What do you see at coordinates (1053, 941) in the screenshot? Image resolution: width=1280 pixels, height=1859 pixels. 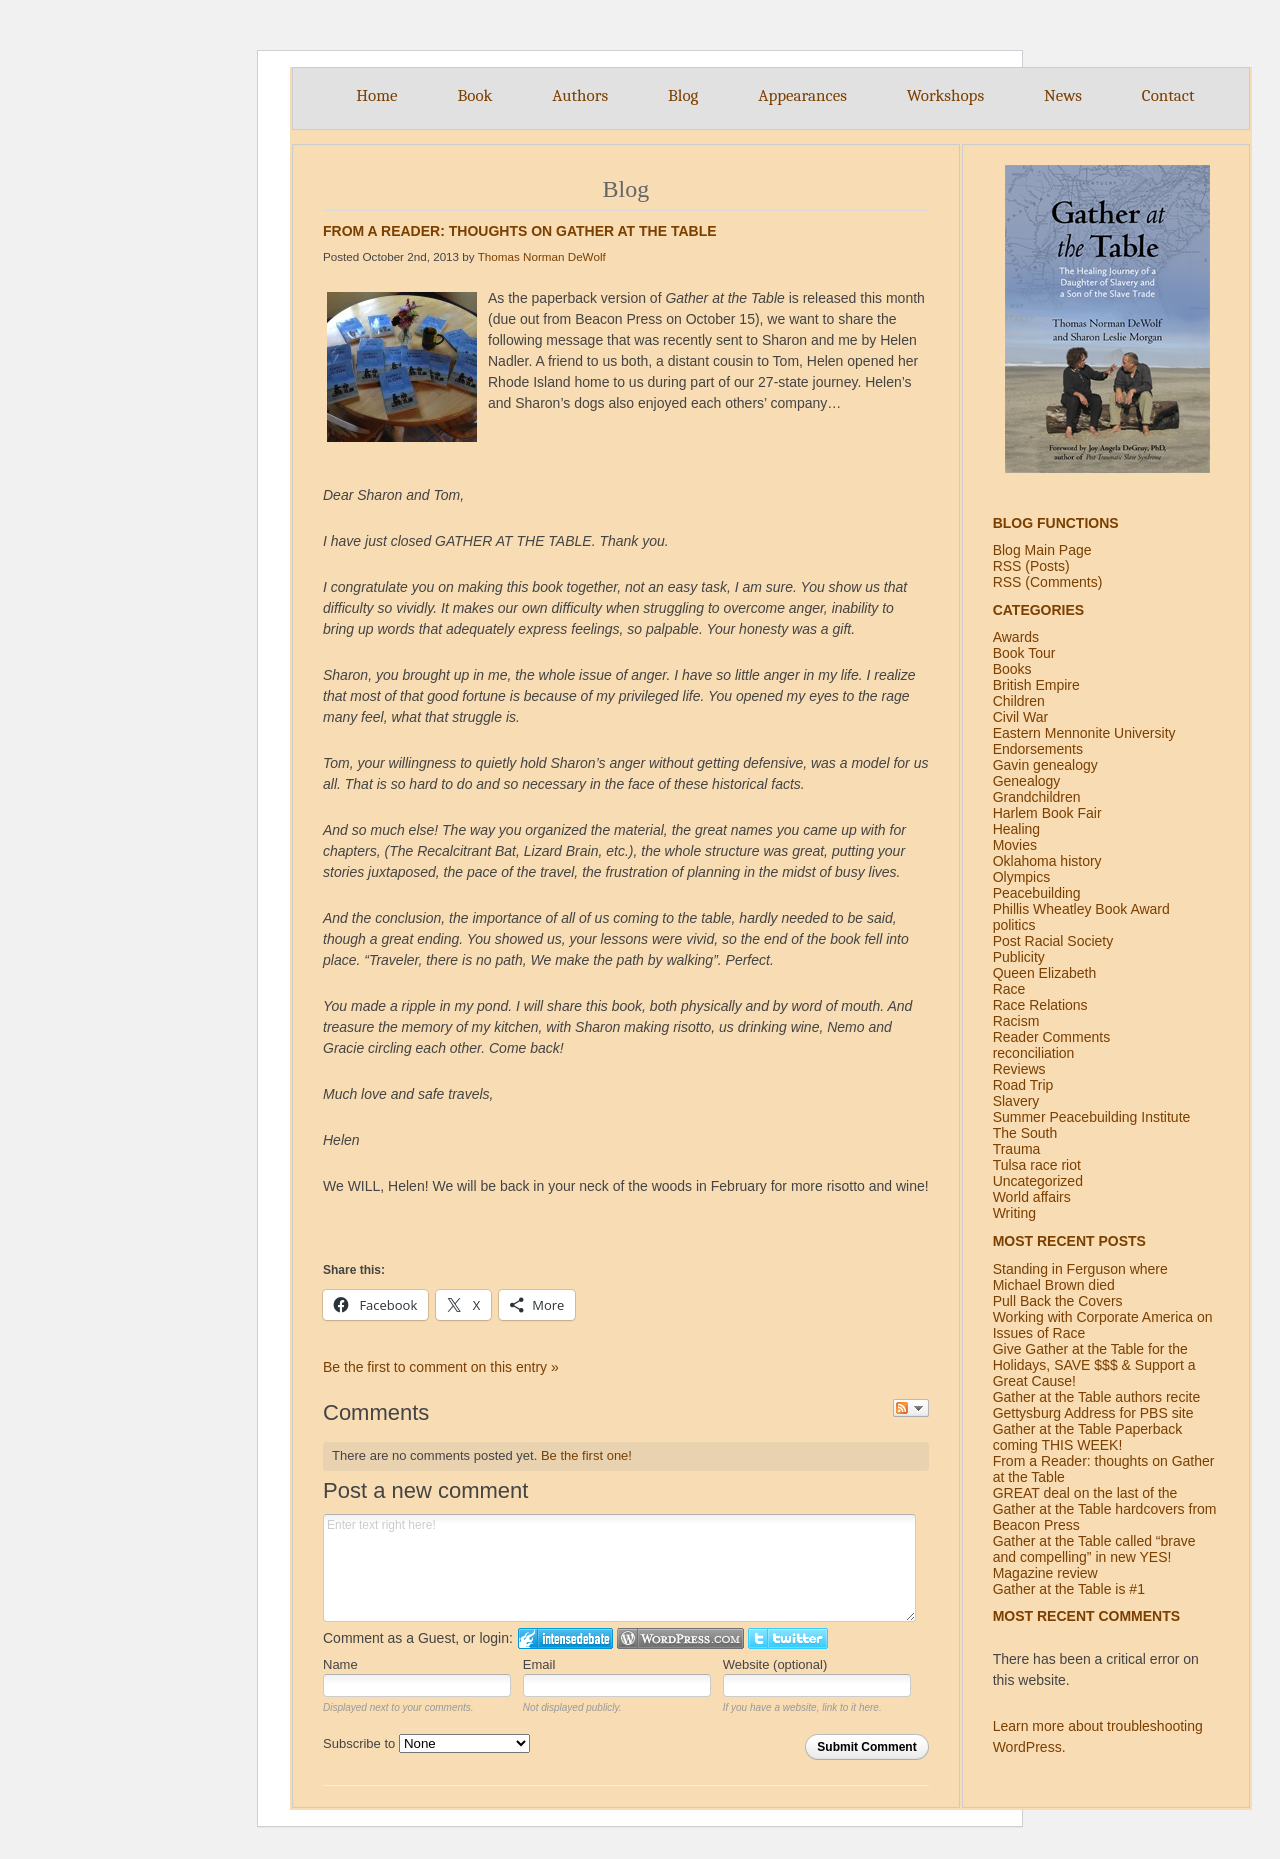 I see `Post Racial Society` at bounding box center [1053, 941].